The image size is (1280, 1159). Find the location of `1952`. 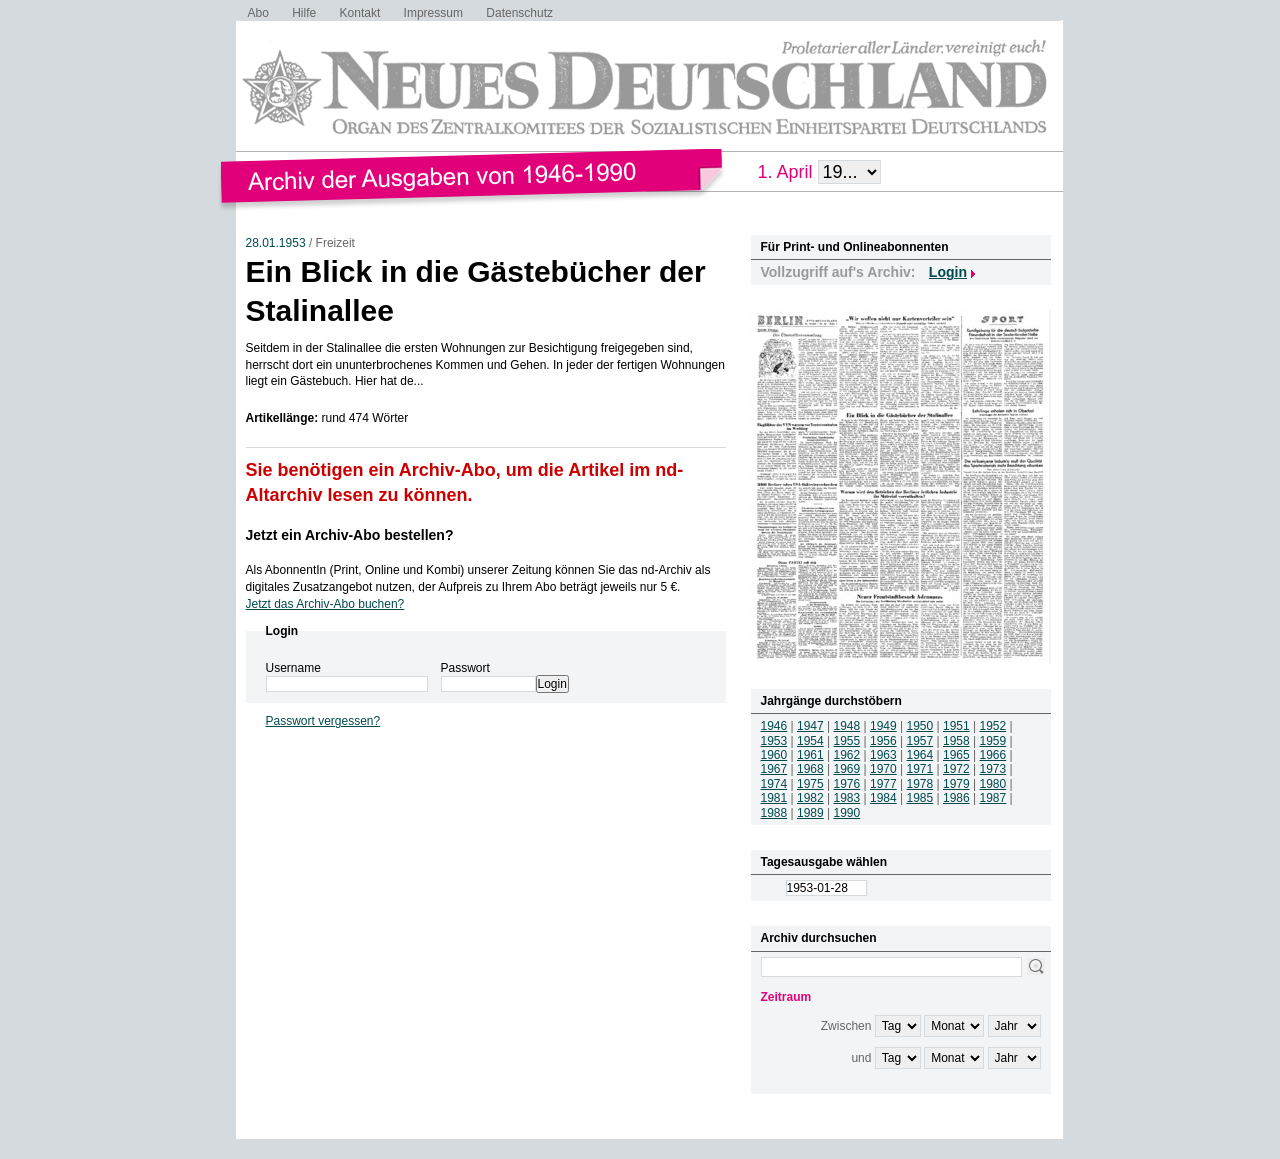

1952 is located at coordinates (993, 726).